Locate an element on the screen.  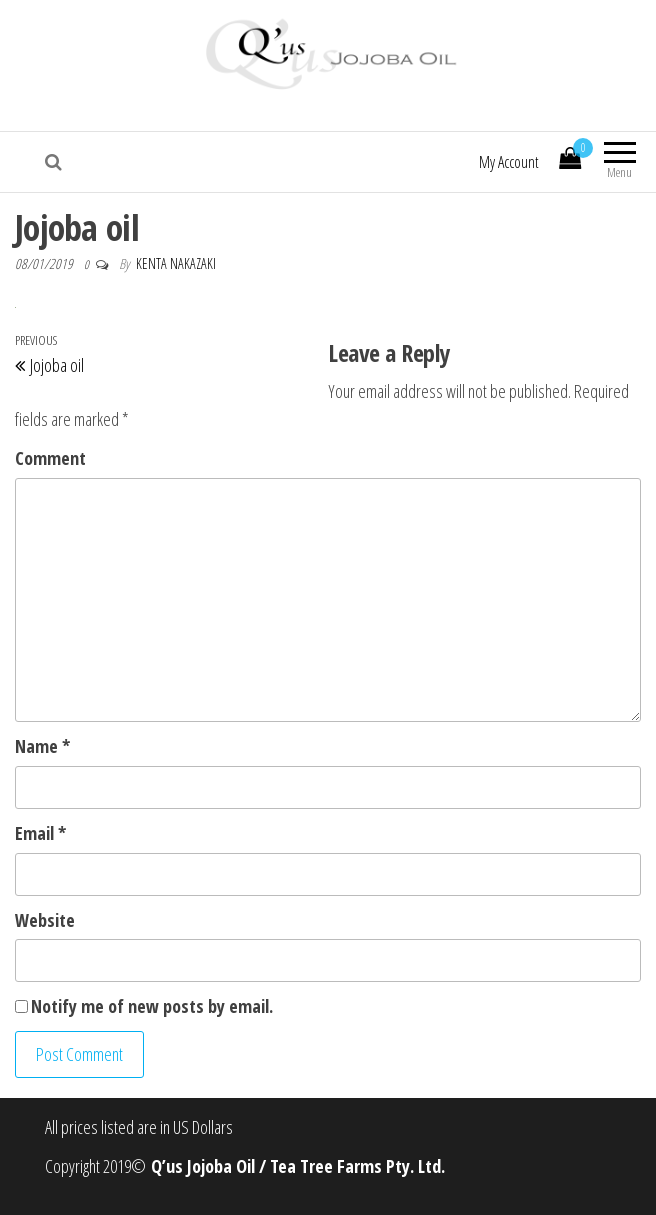
Name is located at coordinates (42, 746).